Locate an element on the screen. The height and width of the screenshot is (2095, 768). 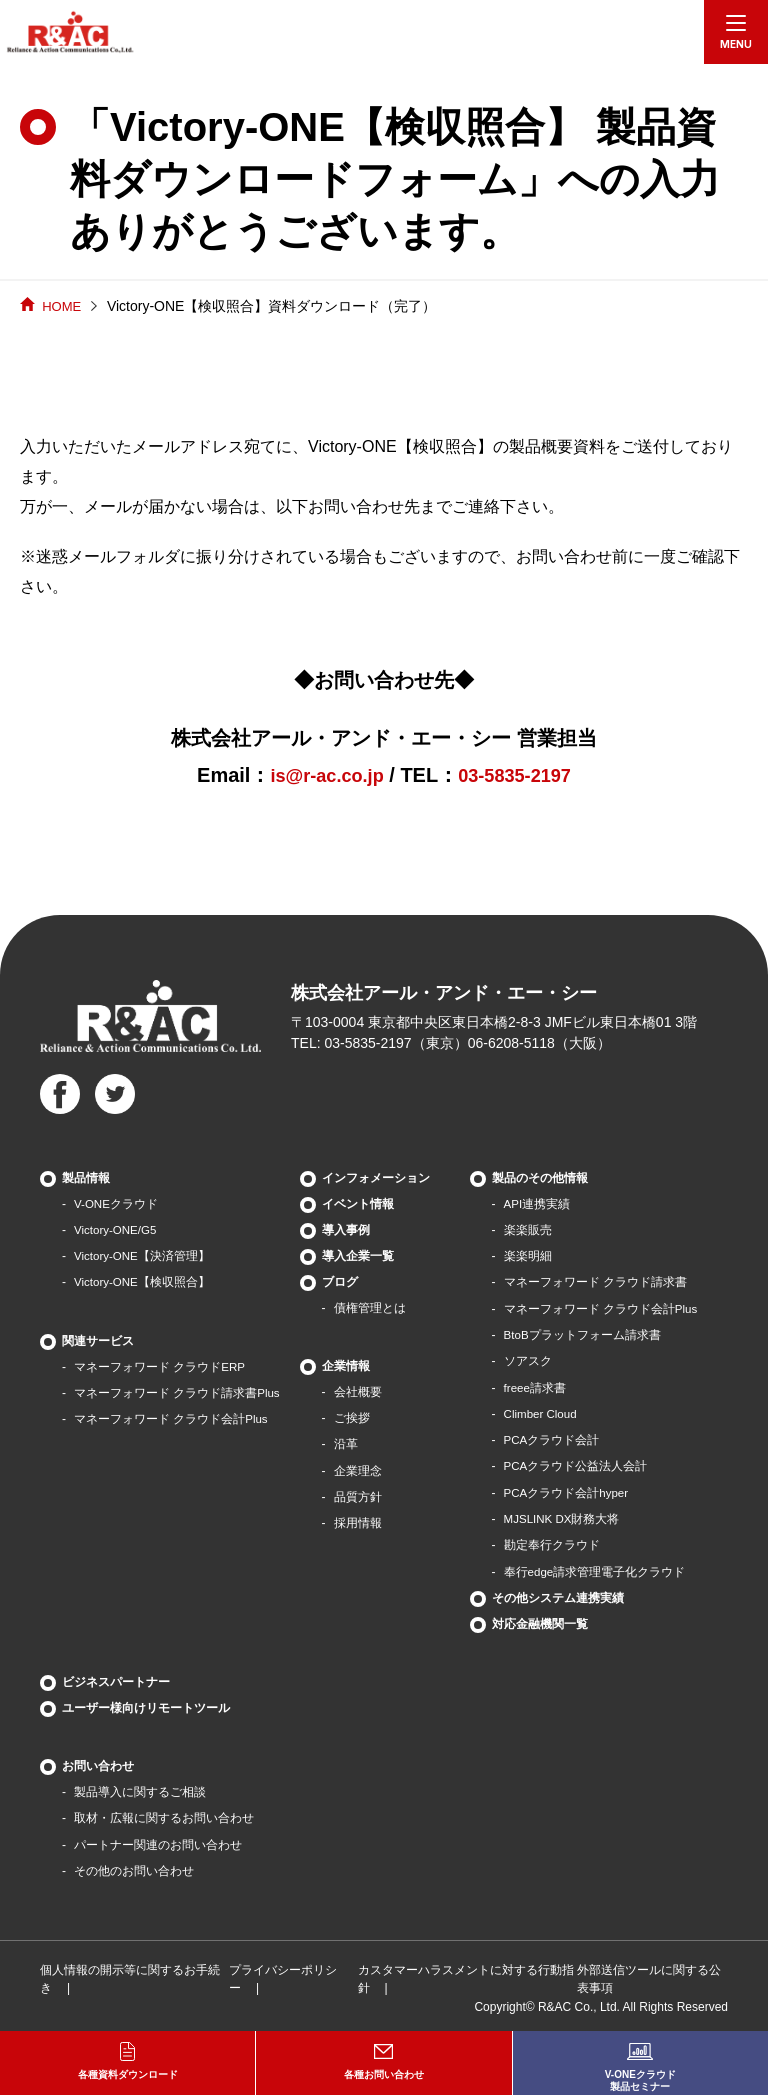
その他のお問い合わせ is located at coordinates (134, 1866).